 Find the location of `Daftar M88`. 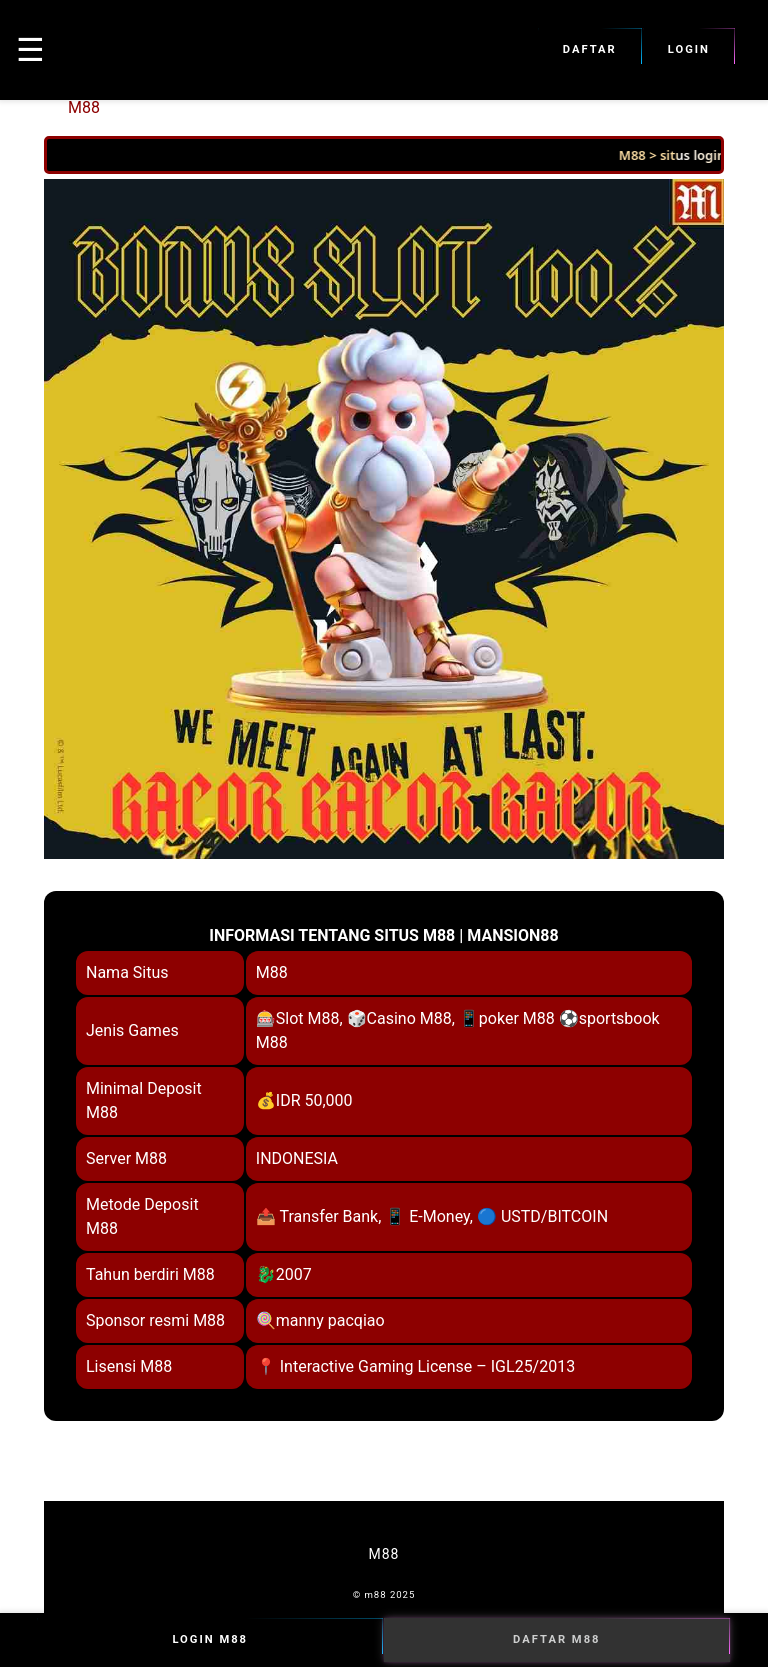

Daftar M88 is located at coordinates (557, 1640).